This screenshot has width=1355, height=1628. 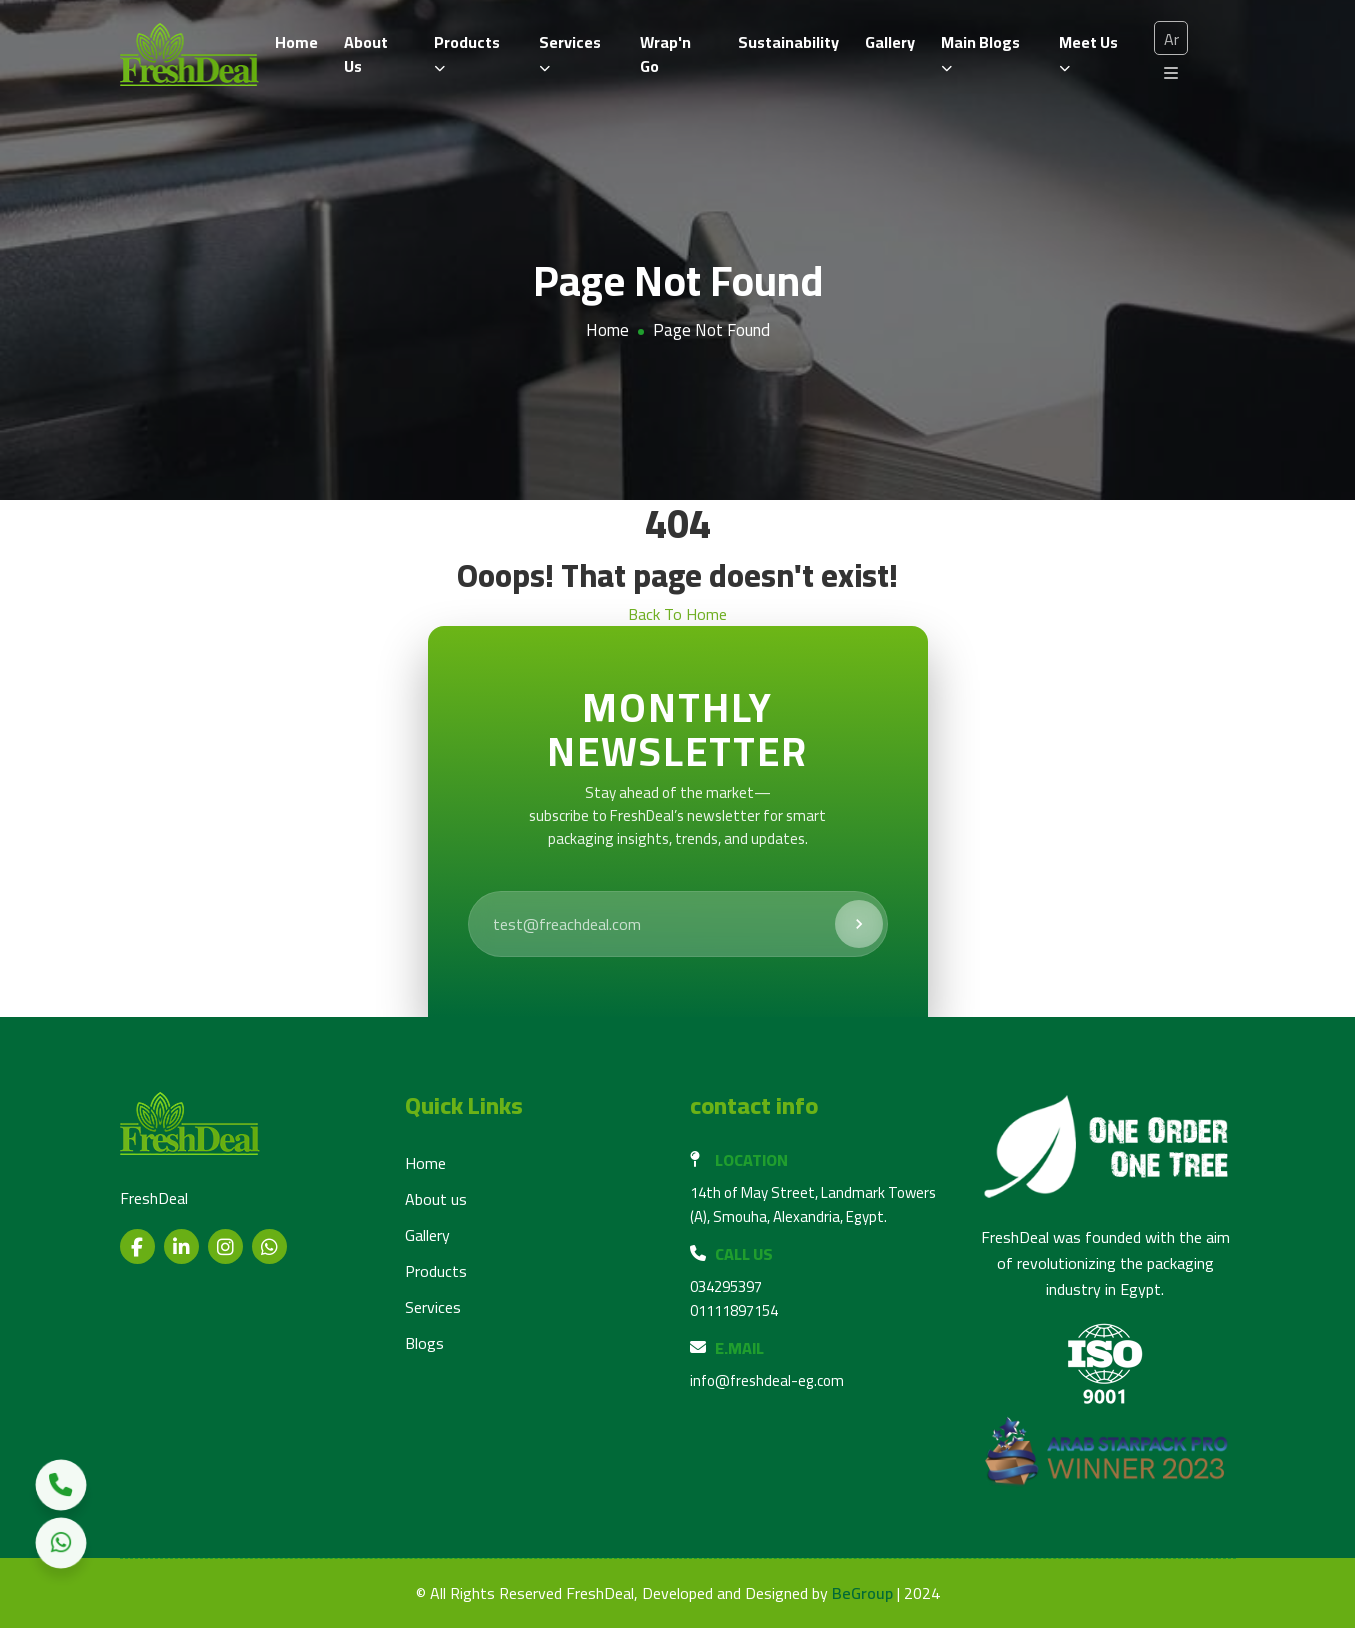 What do you see at coordinates (890, 42) in the screenshot?
I see `Gallery` at bounding box center [890, 42].